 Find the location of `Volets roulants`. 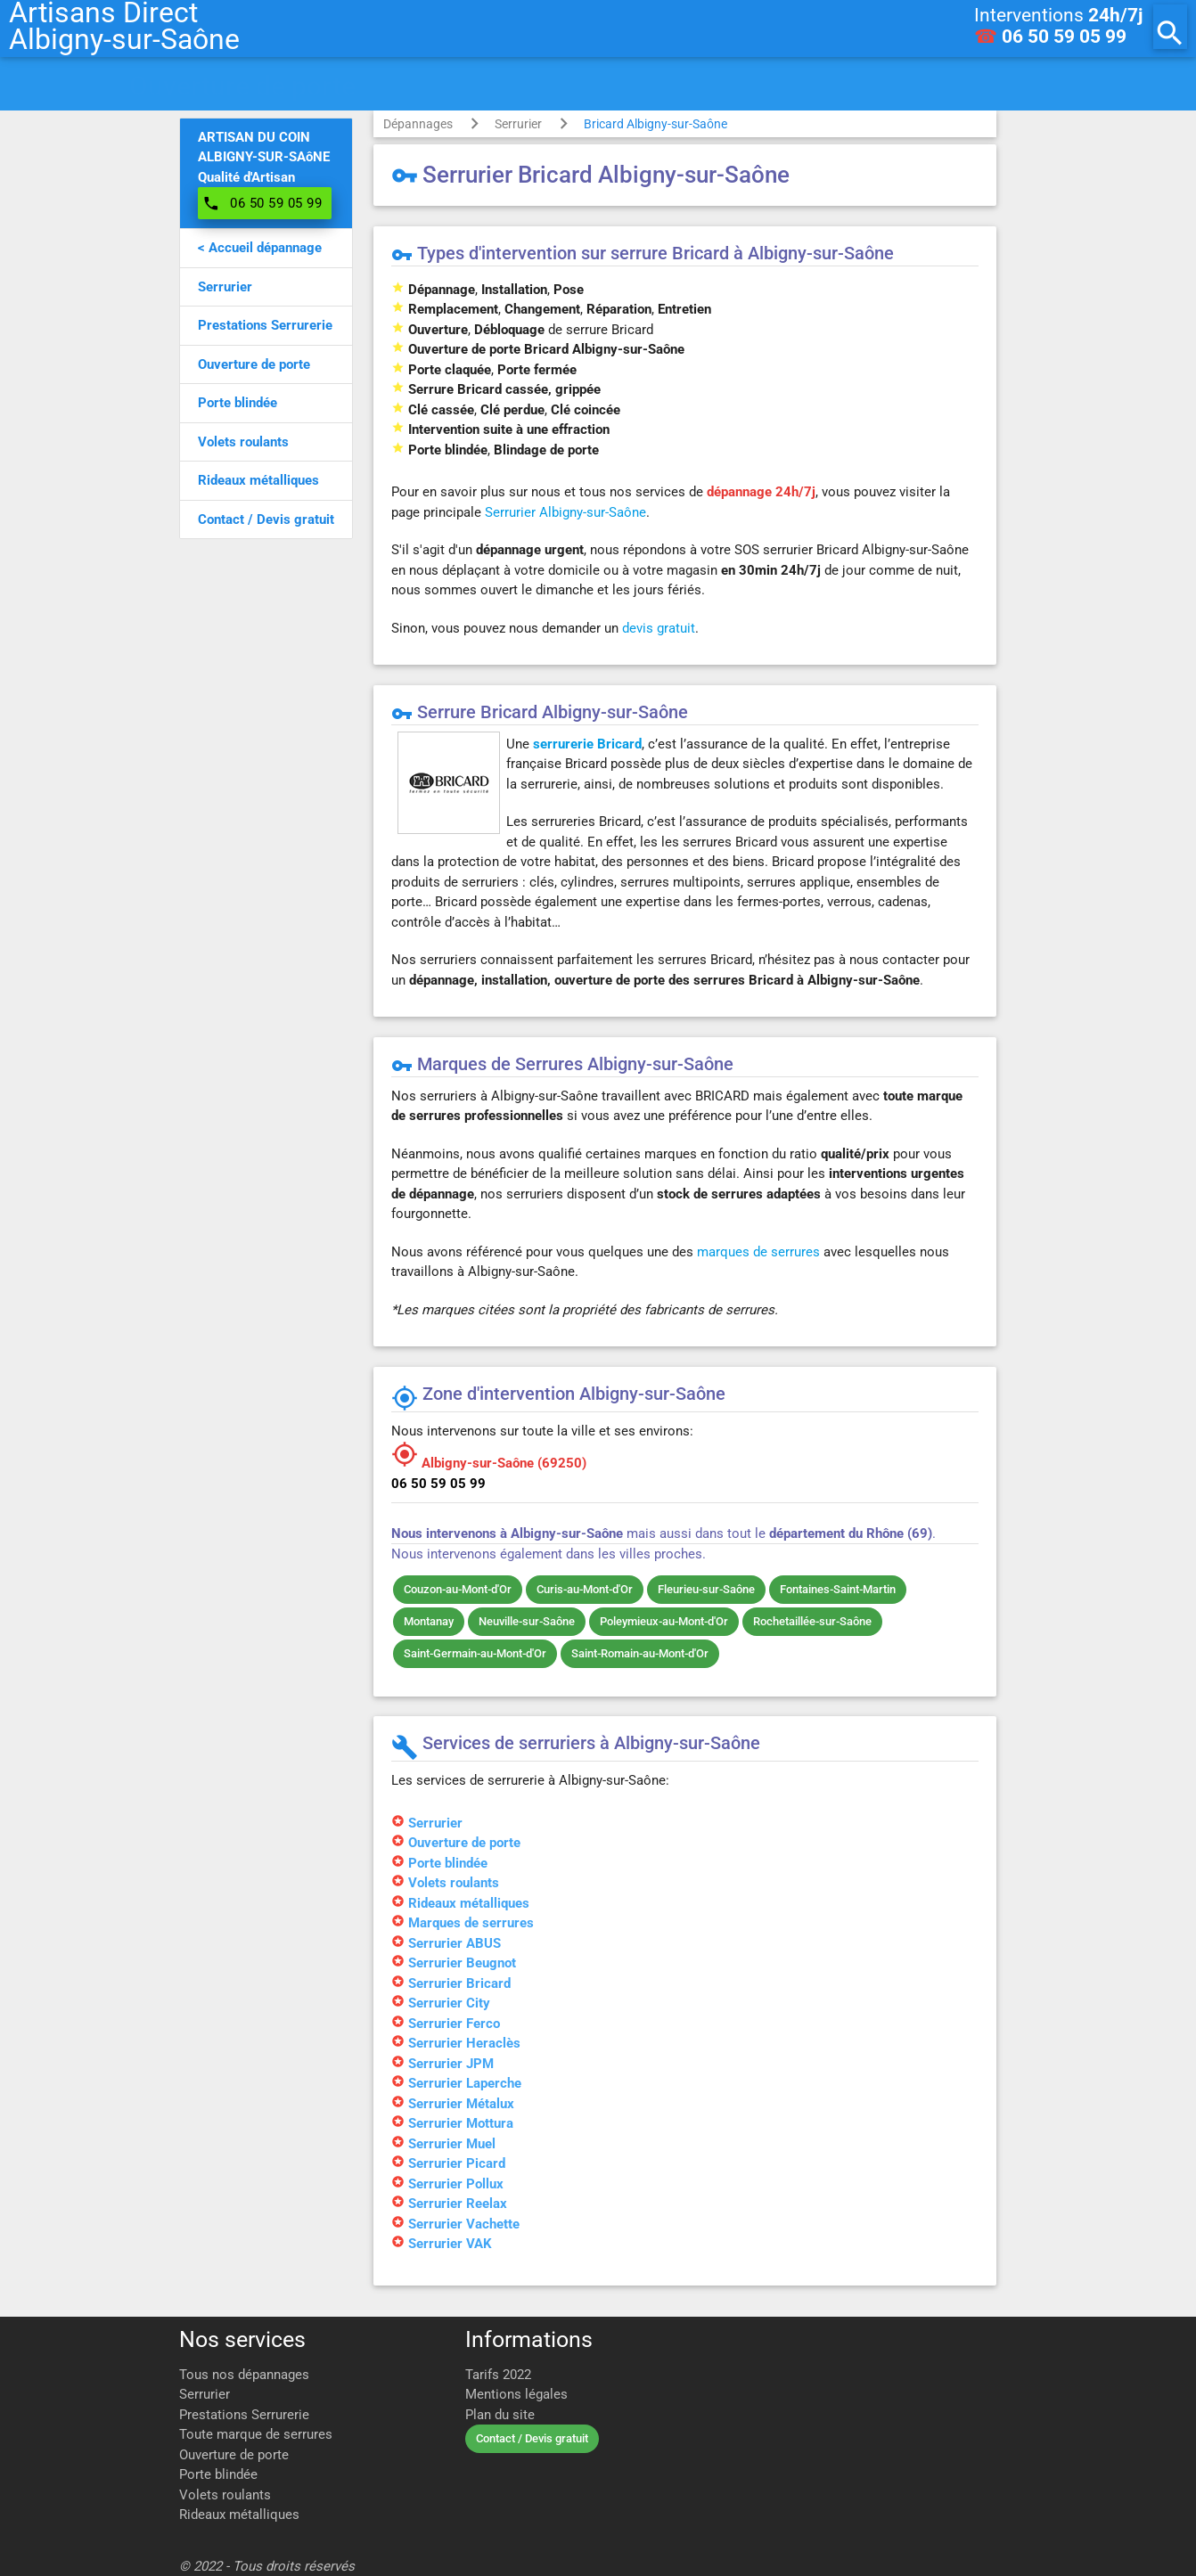

Volets roulants is located at coordinates (225, 2495).